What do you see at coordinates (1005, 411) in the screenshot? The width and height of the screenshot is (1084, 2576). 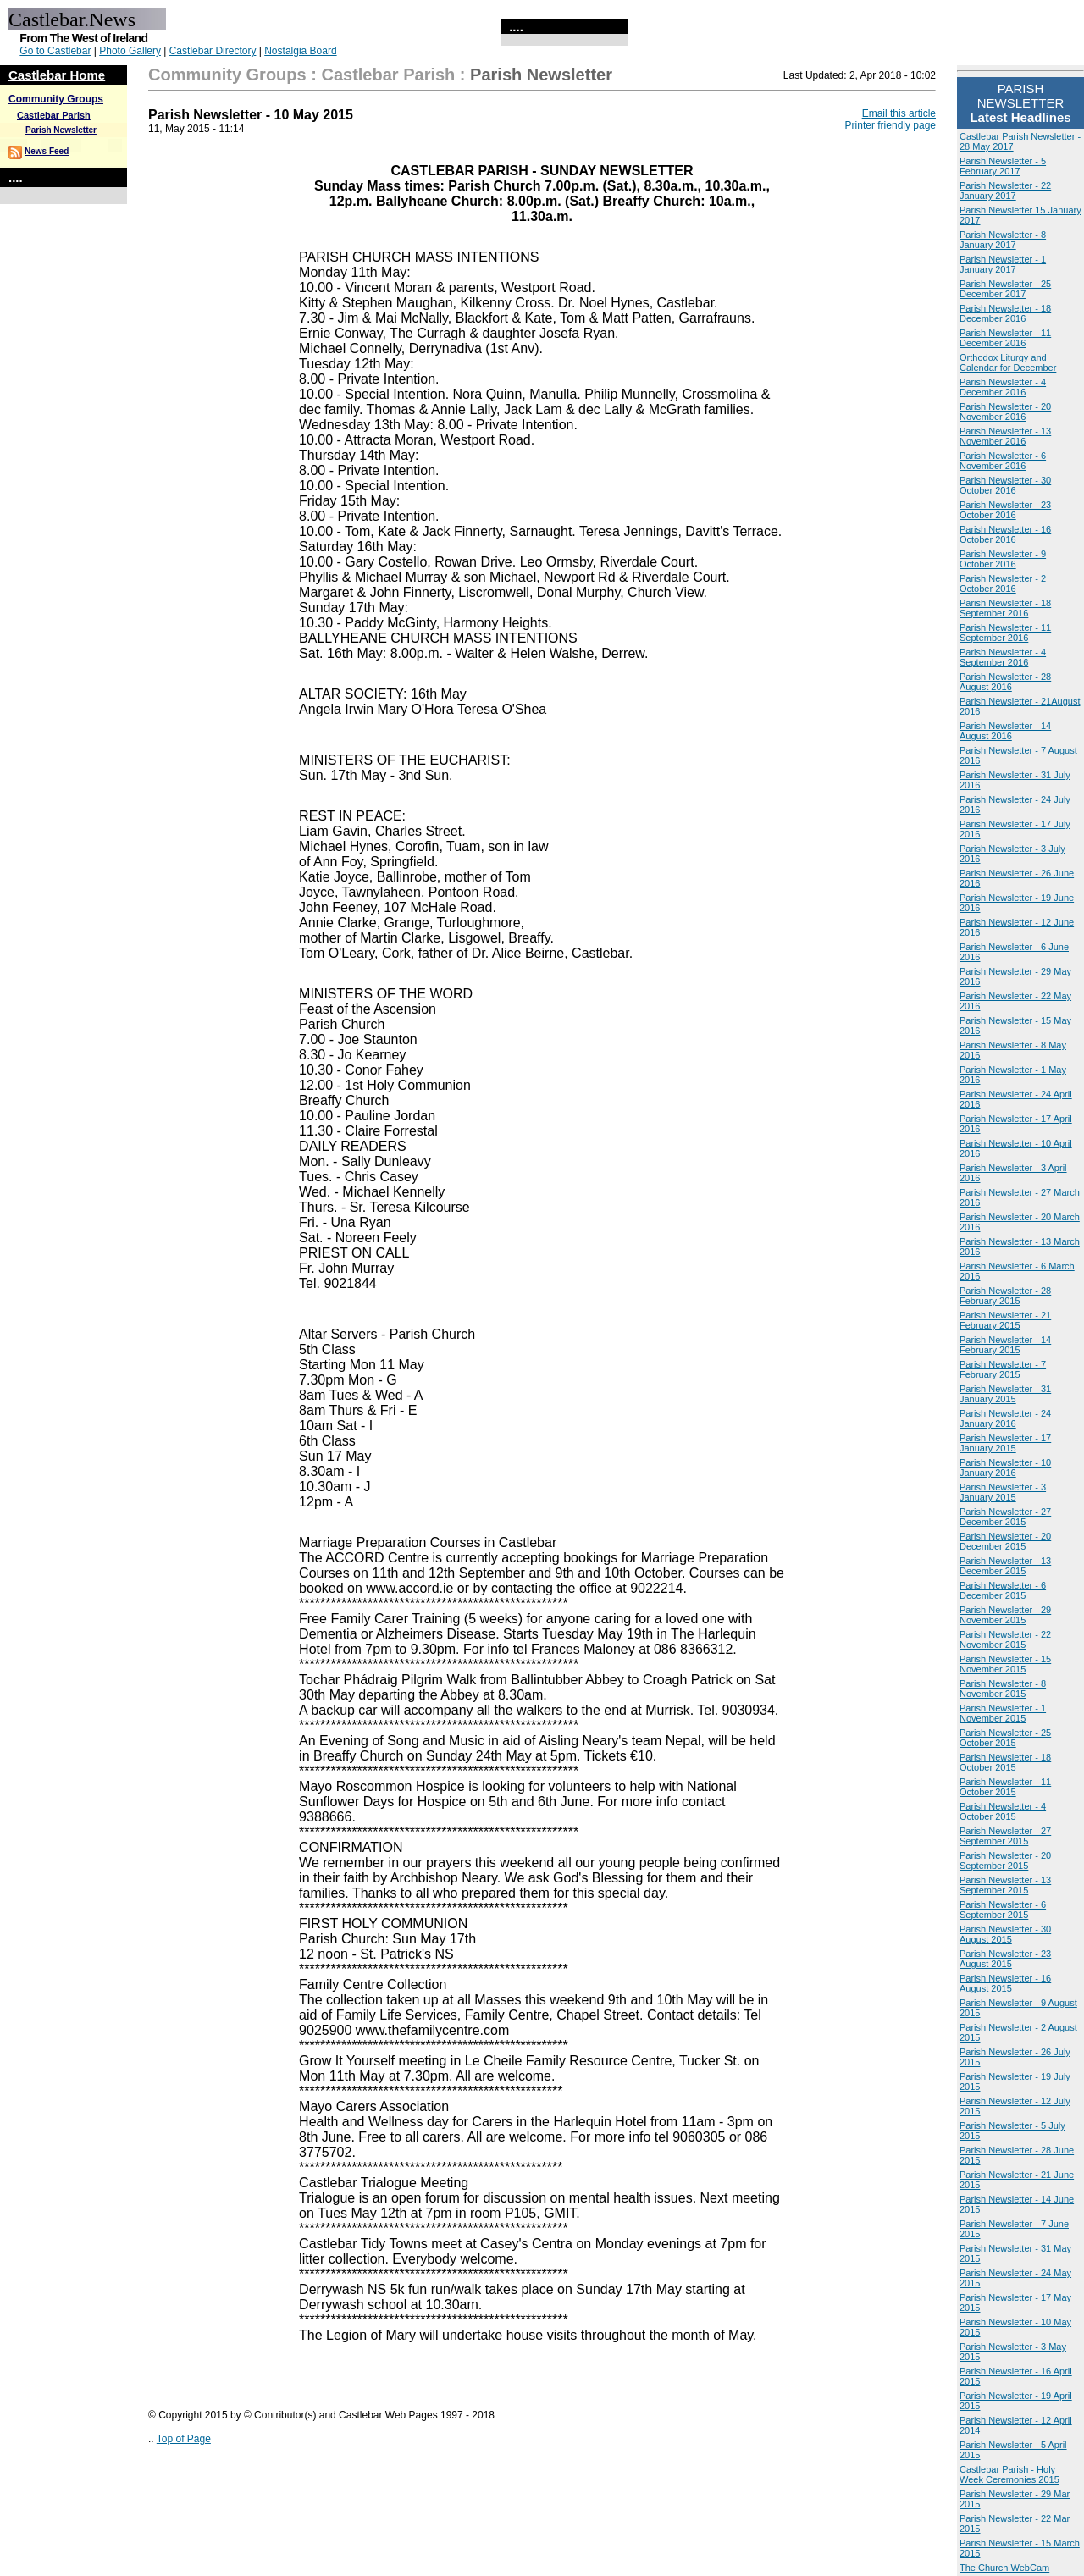 I see `Parish Newsletter - 20 November 2016` at bounding box center [1005, 411].